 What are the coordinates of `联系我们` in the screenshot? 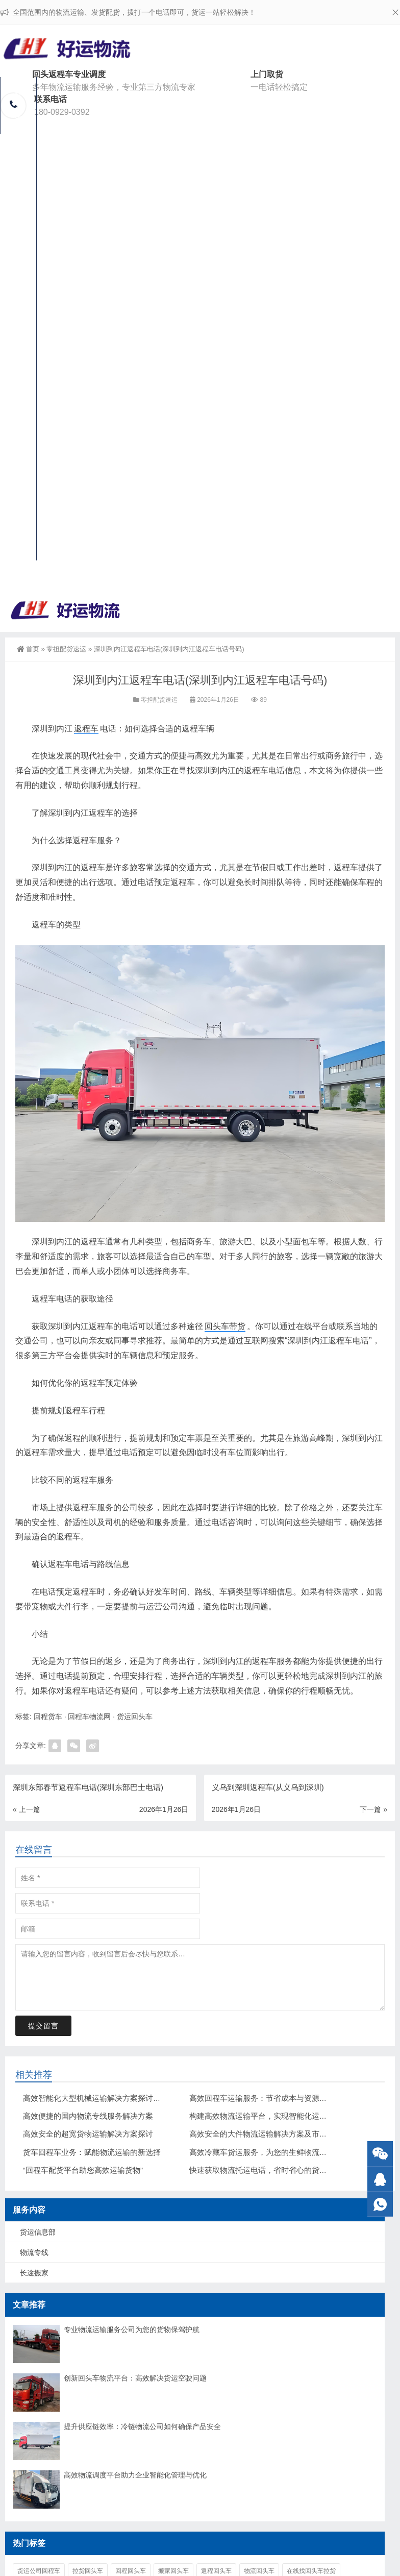 It's located at (17, 531).